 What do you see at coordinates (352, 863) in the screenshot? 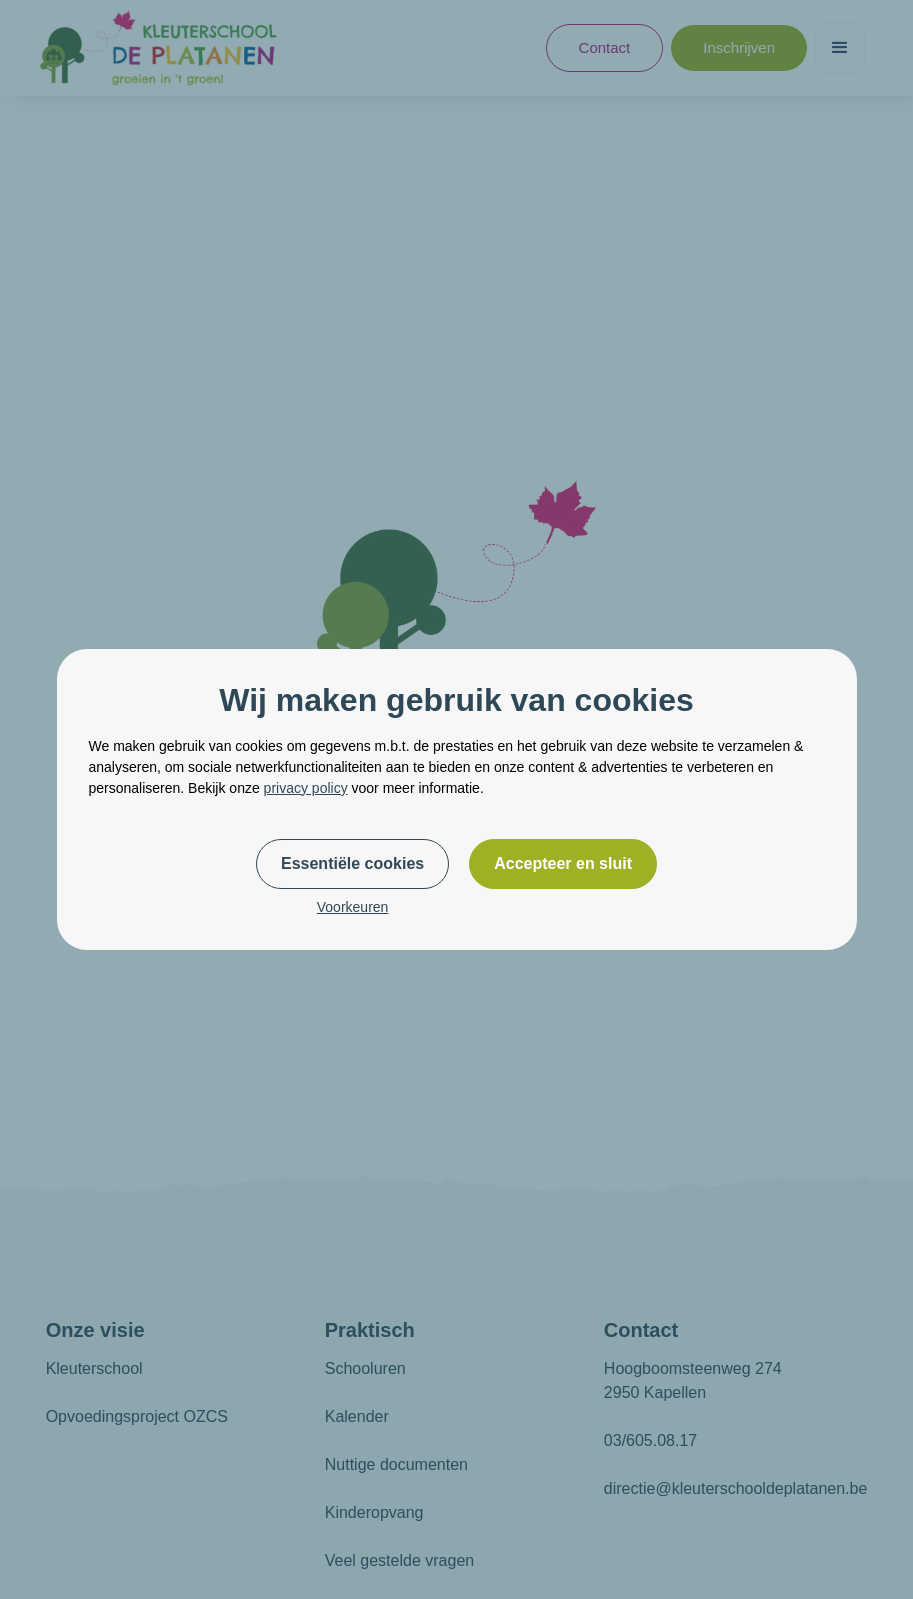
I see `Essentiële cookies [button]` at bounding box center [352, 863].